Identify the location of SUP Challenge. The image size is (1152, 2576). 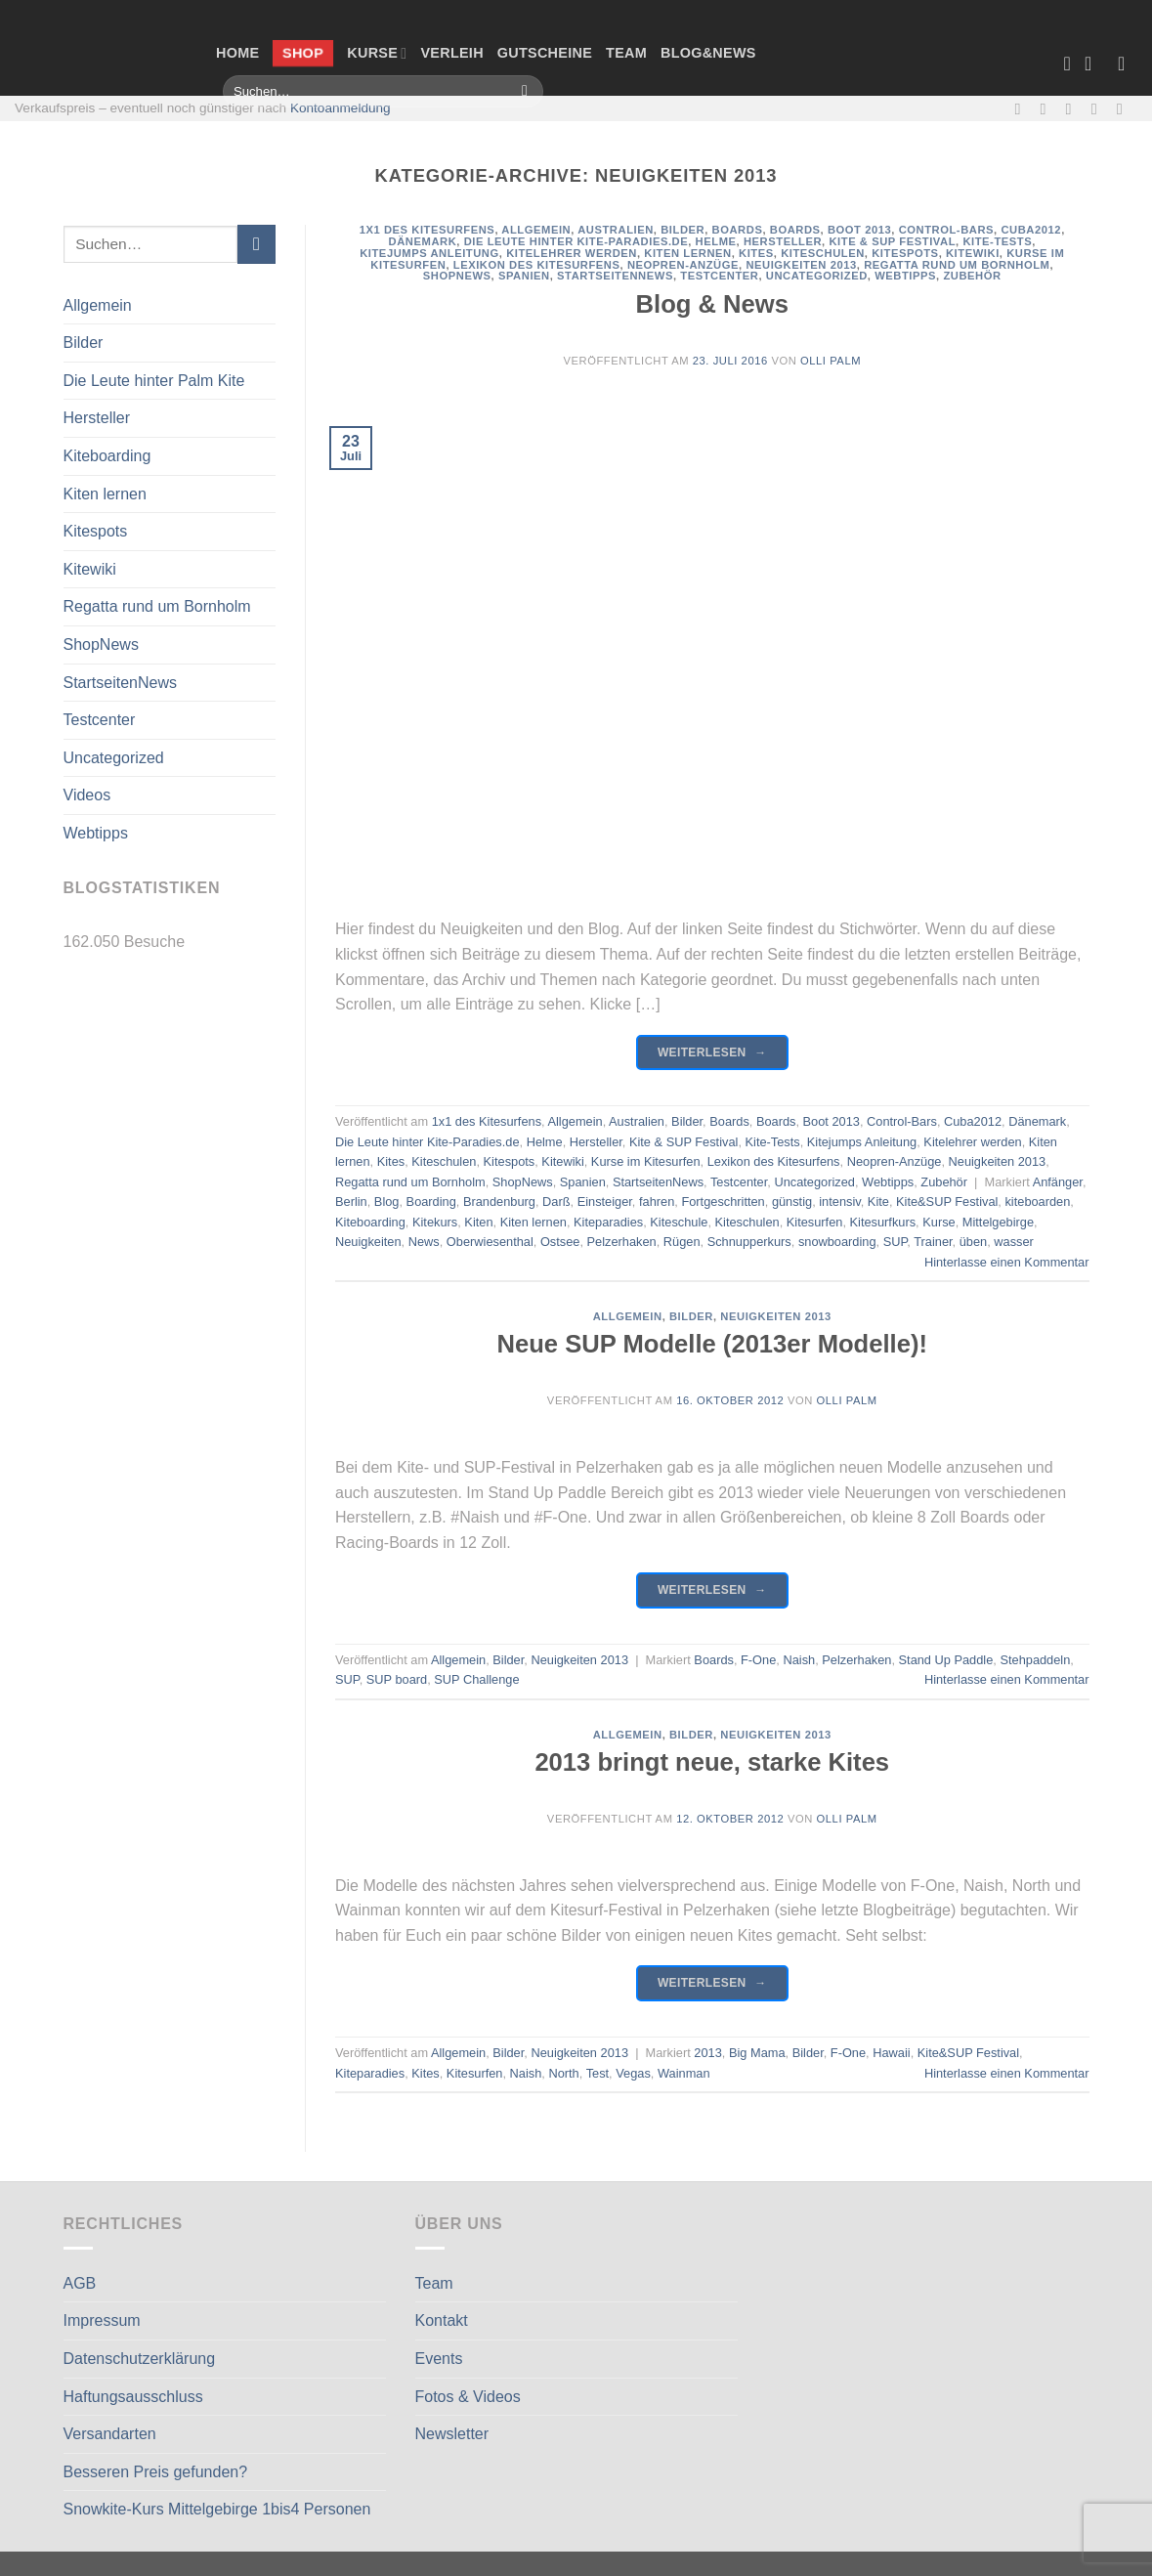
(476, 1679).